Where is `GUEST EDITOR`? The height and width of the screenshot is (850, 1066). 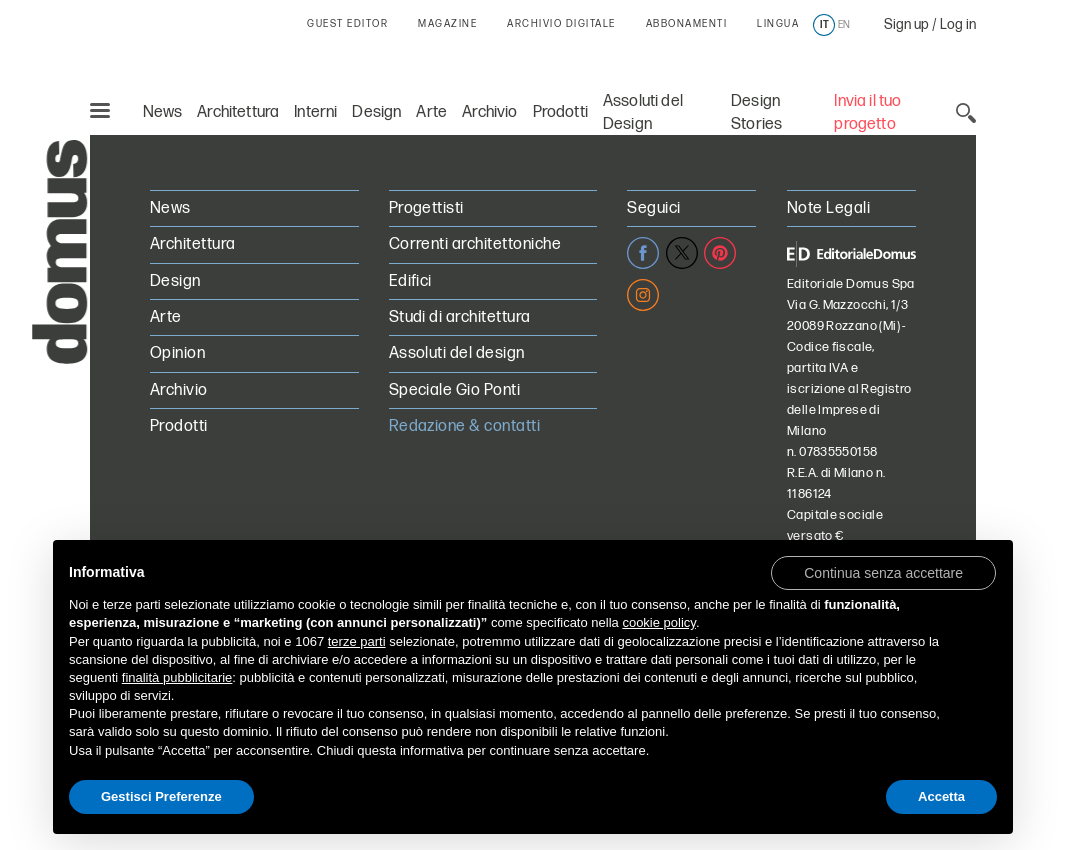 GUEST EDITOR is located at coordinates (347, 24).